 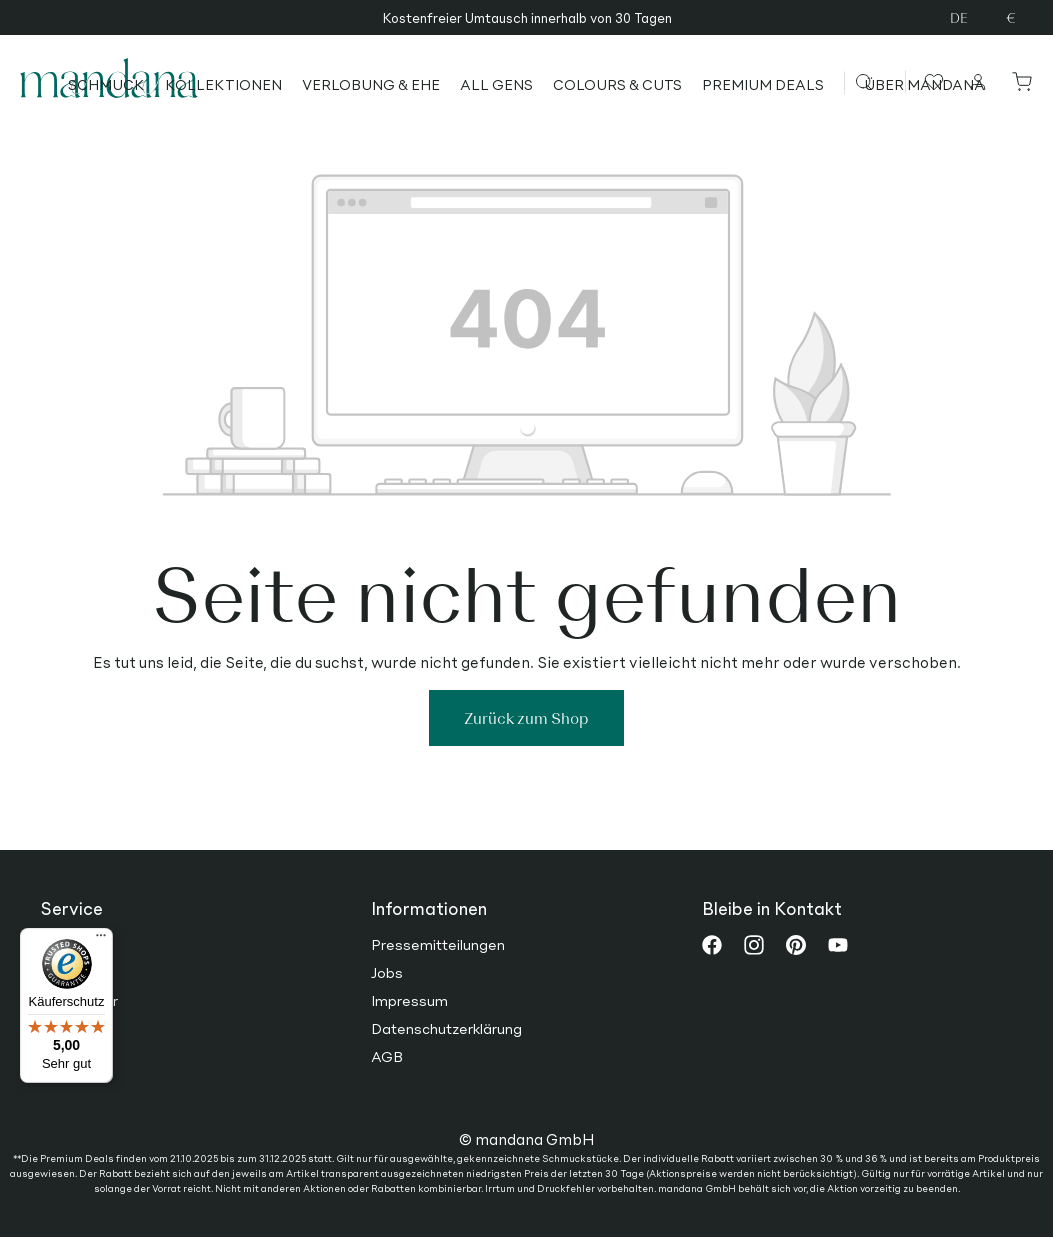 I want to click on [Ihr Konto], so click(x=979, y=81).